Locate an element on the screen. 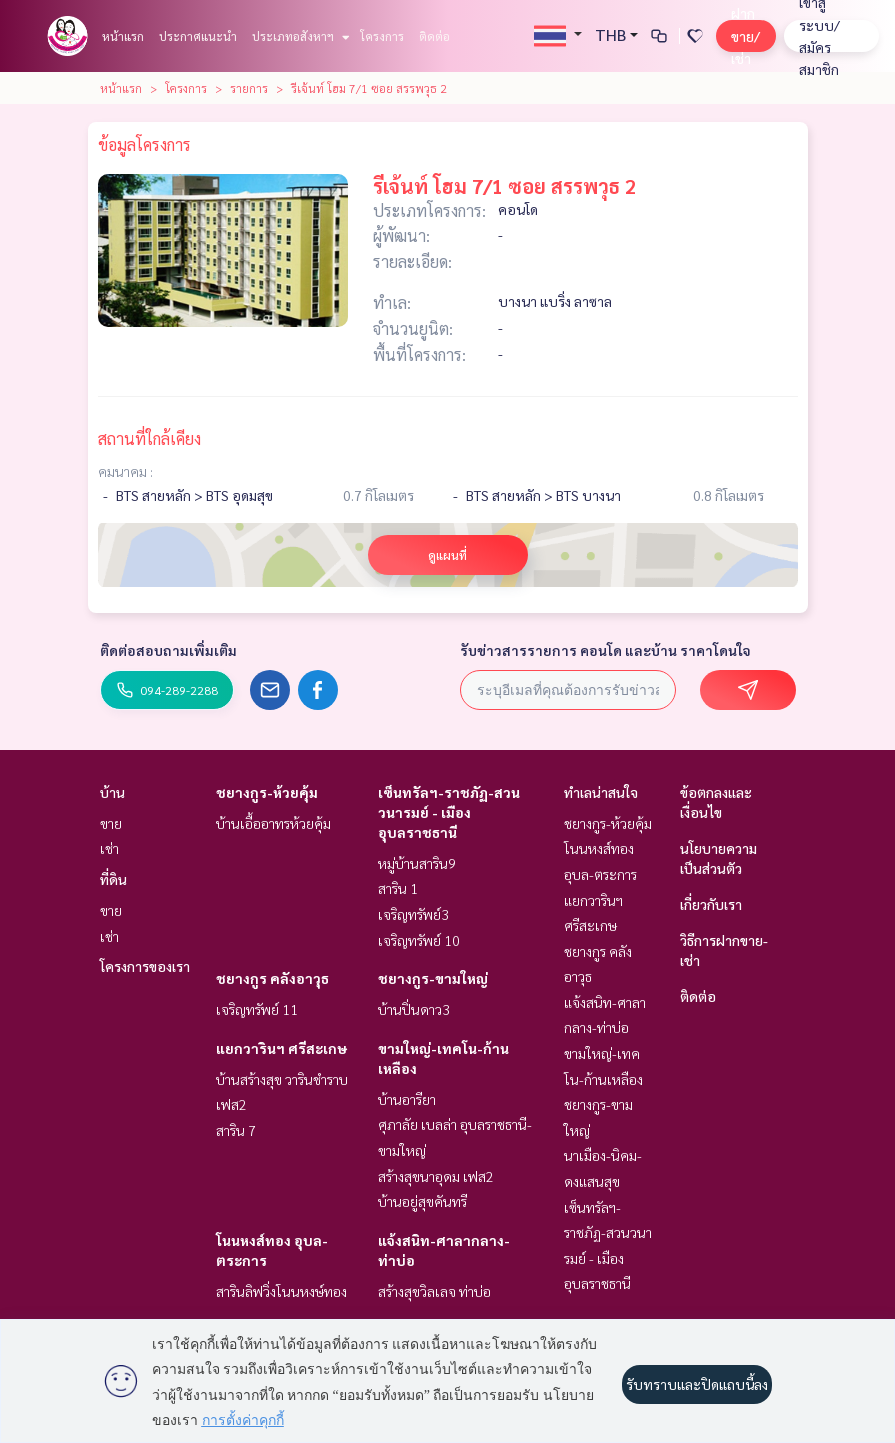 The width and height of the screenshot is (895, 1443). ชยางกูร-ขามใหญ่ is located at coordinates (433, 978).